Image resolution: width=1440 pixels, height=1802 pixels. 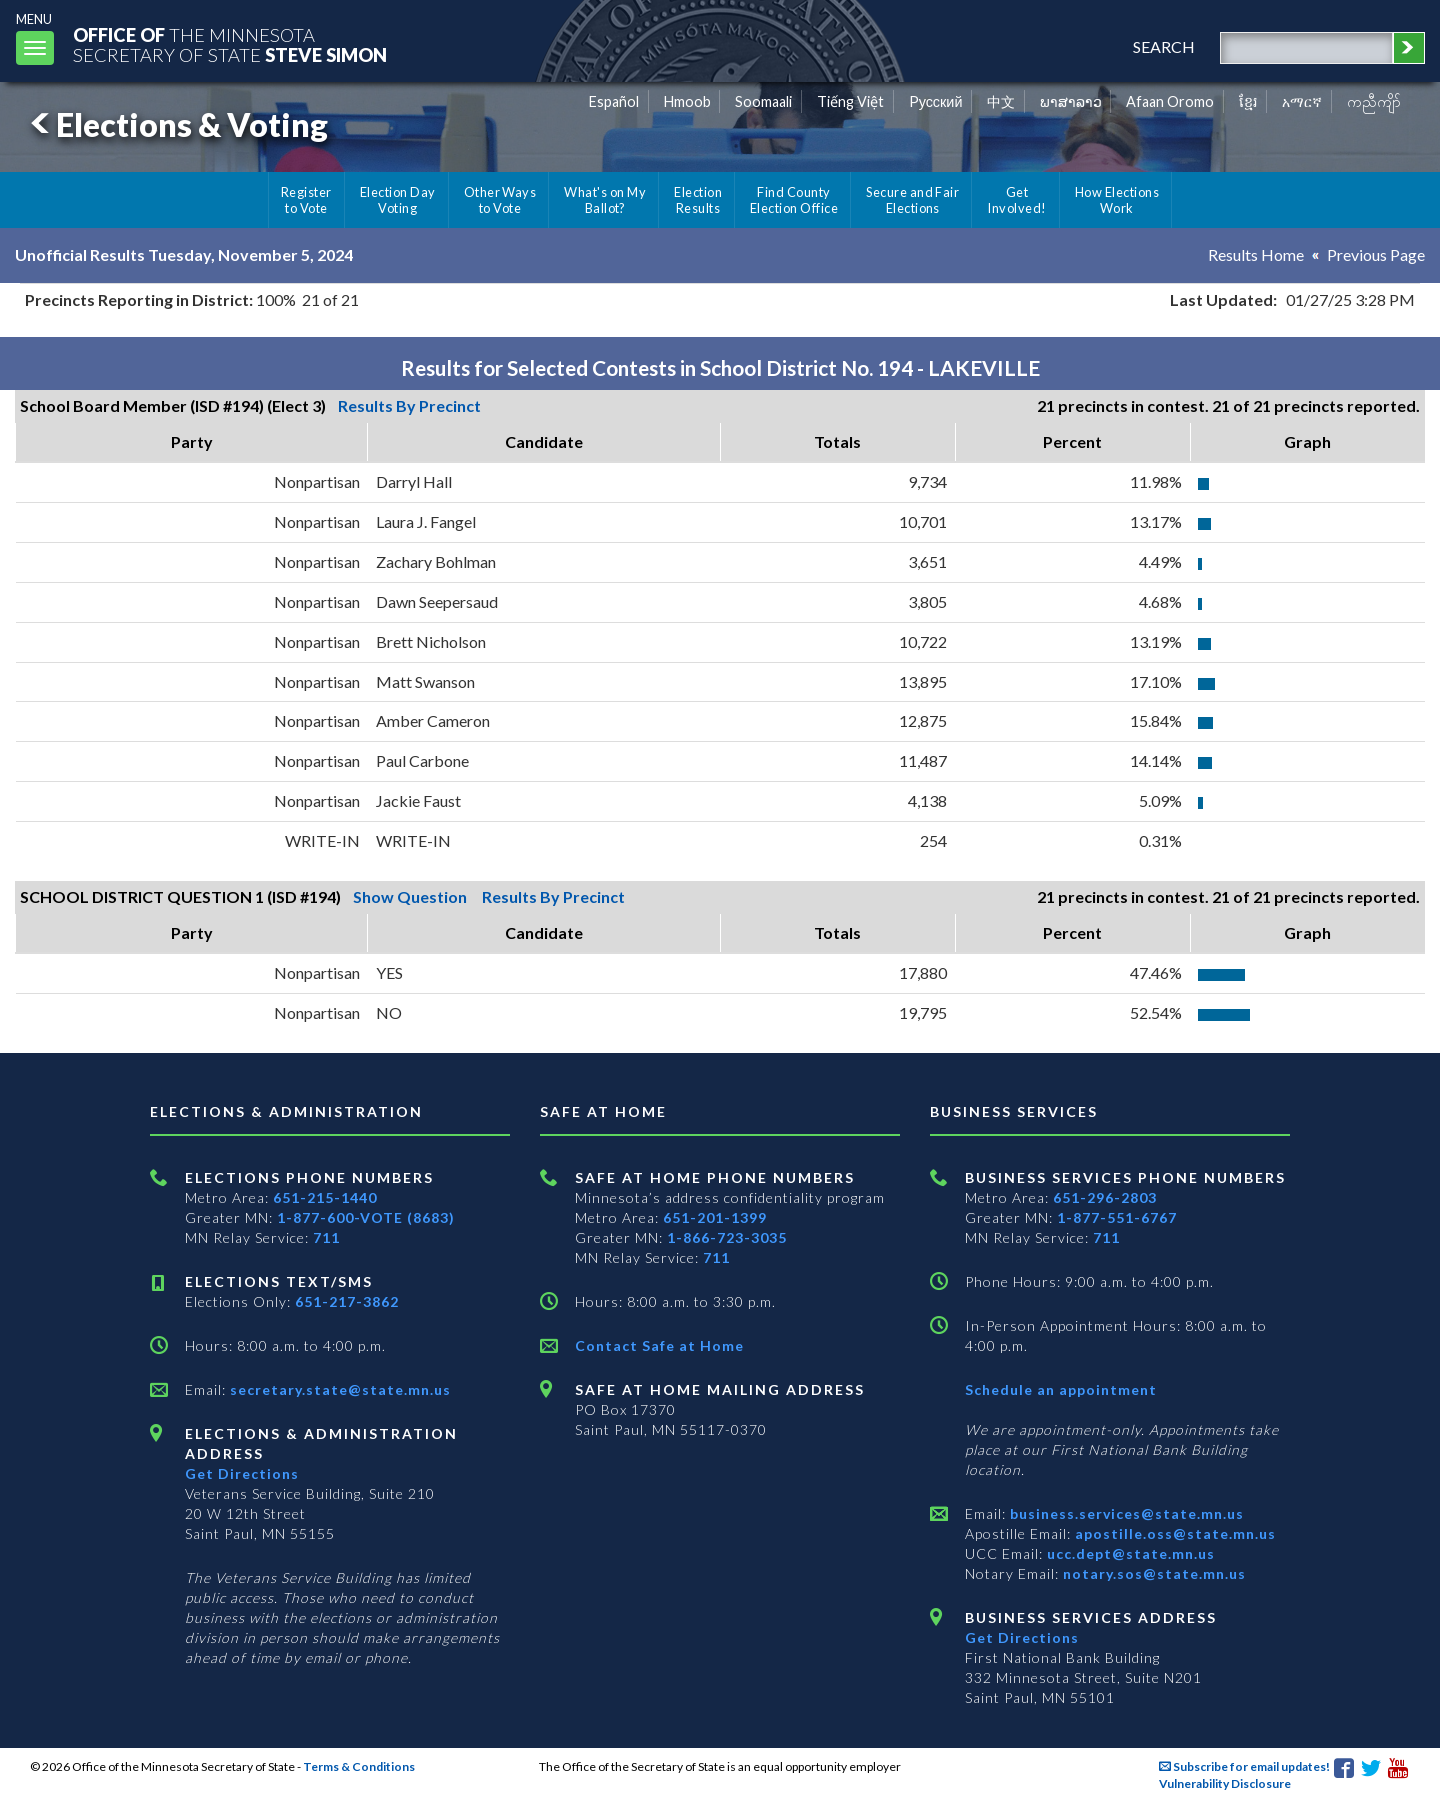 What do you see at coordinates (1061, 1389) in the screenshot?
I see `Schedule an appointment` at bounding box center [1061, 1389].